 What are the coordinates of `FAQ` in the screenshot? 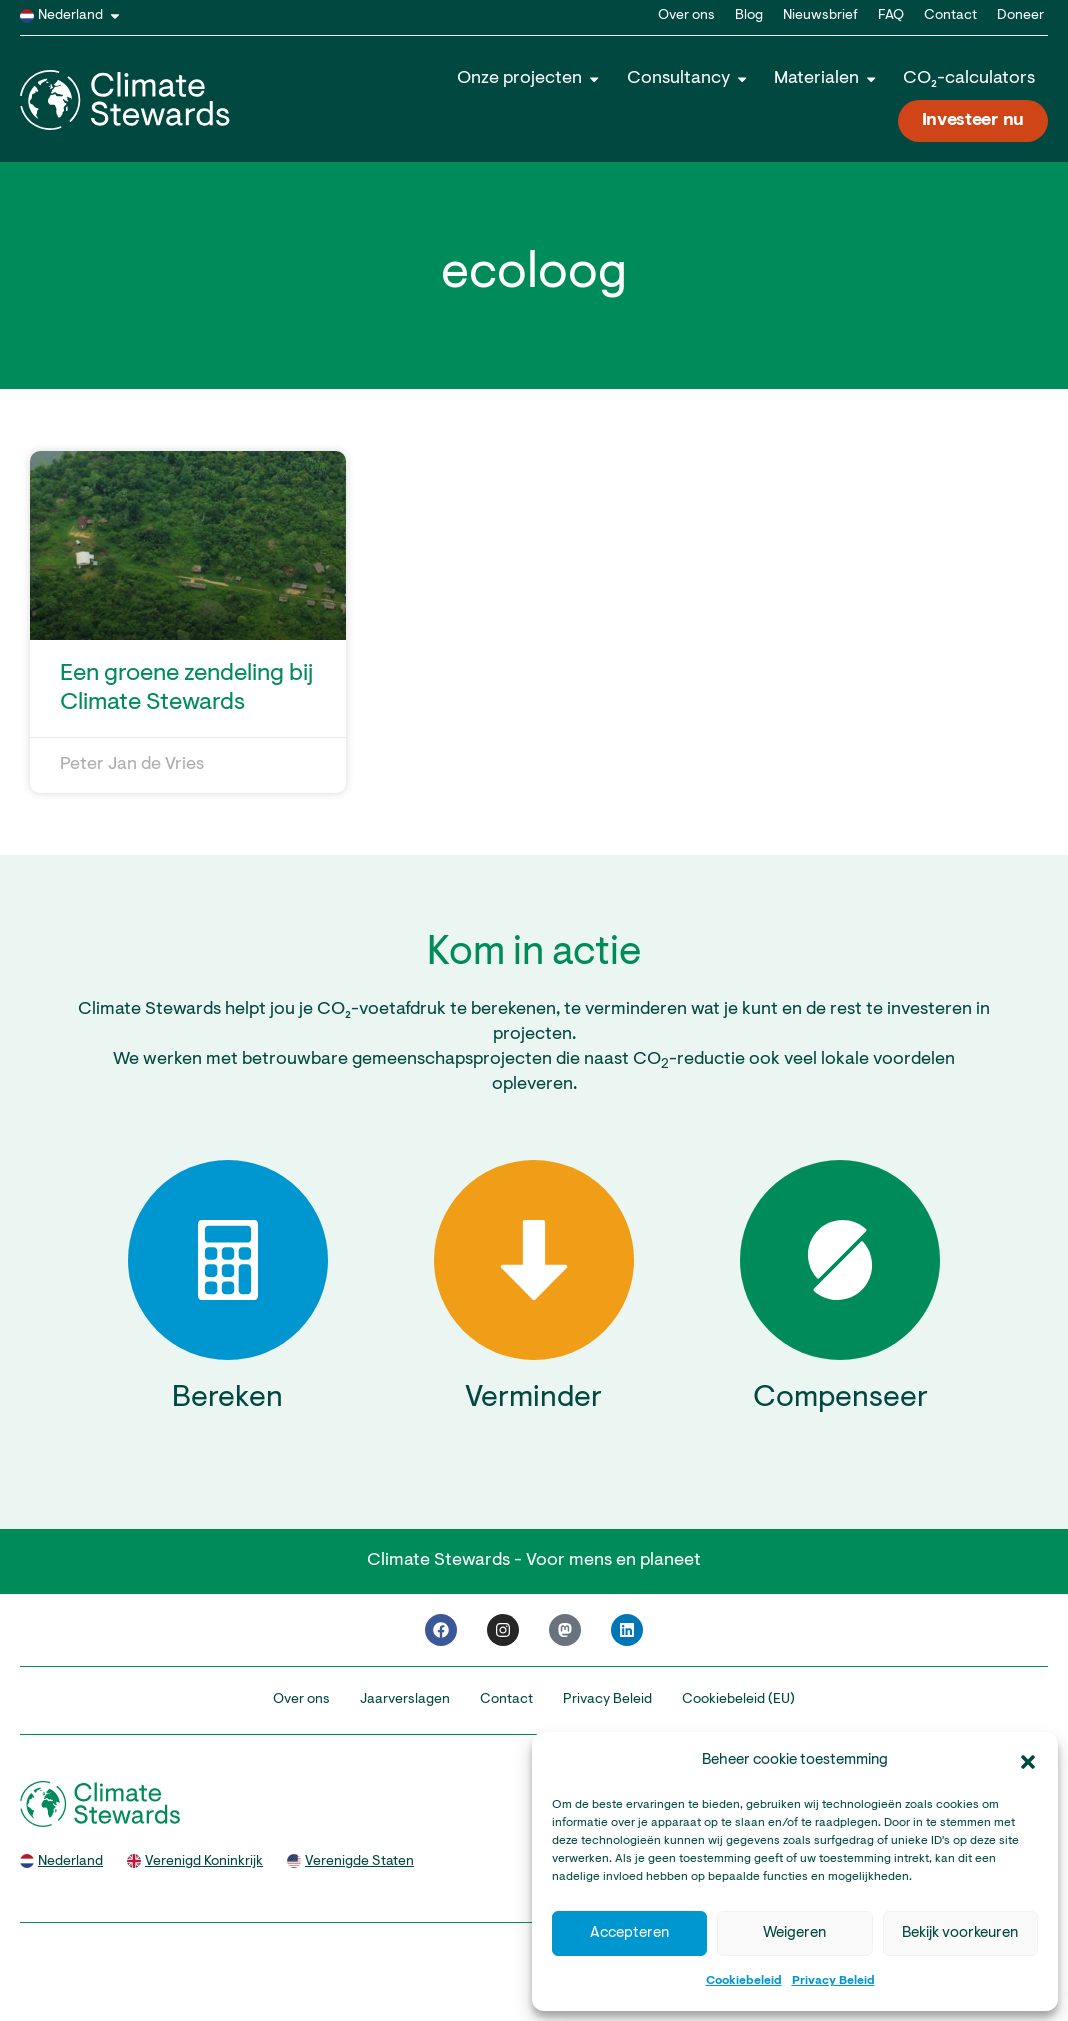 It's located at (891, 16).